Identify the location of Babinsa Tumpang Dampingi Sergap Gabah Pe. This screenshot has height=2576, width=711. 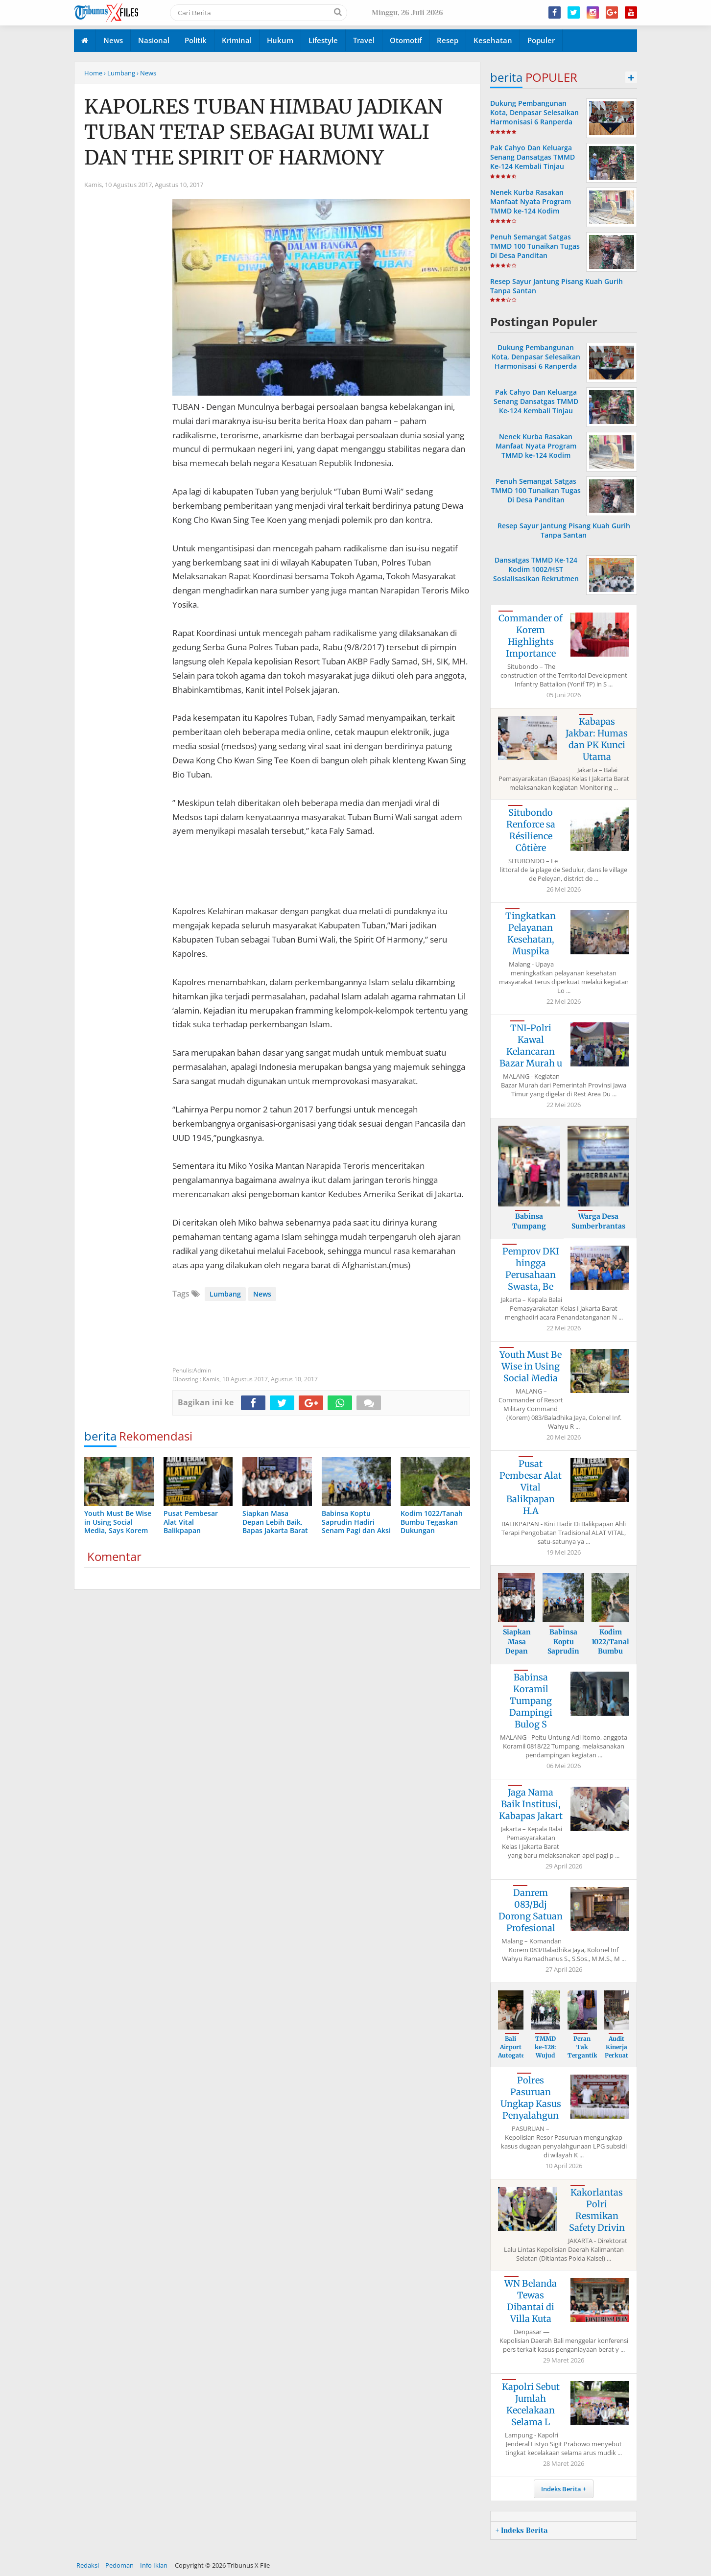
(529, 1231).